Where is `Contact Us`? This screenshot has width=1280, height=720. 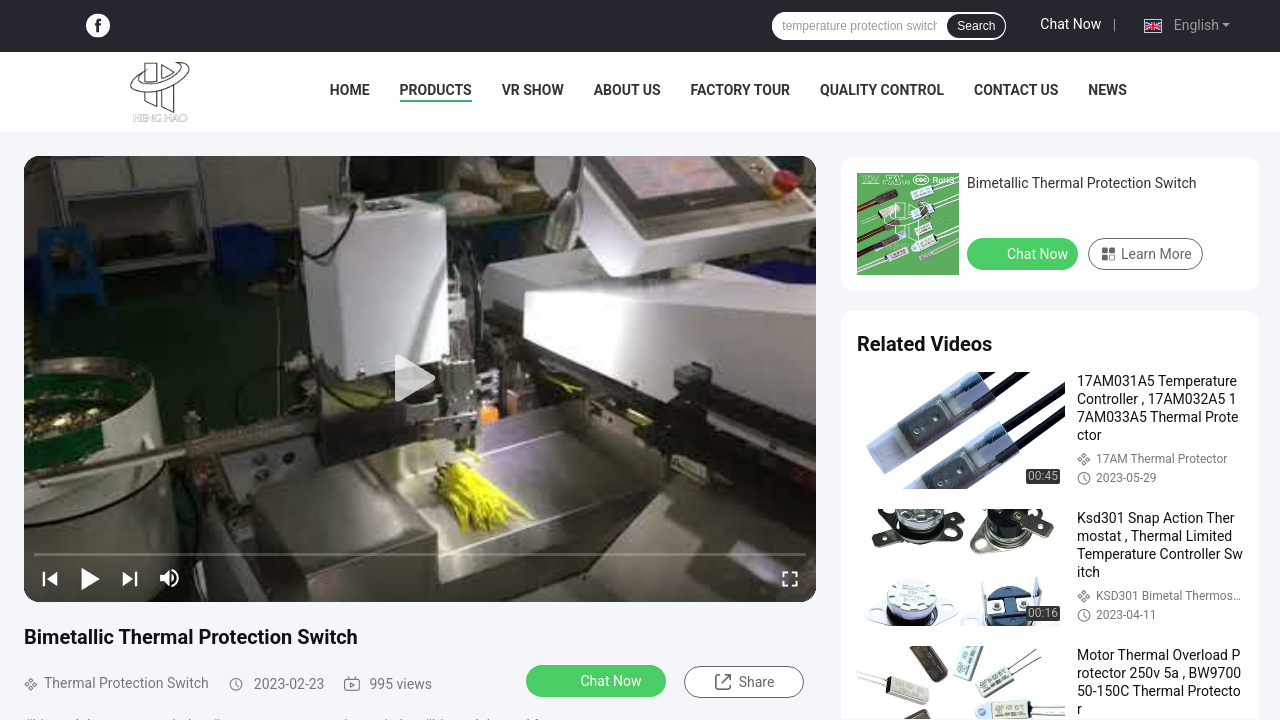
Contact Us is located at coordinates (1016, 90).